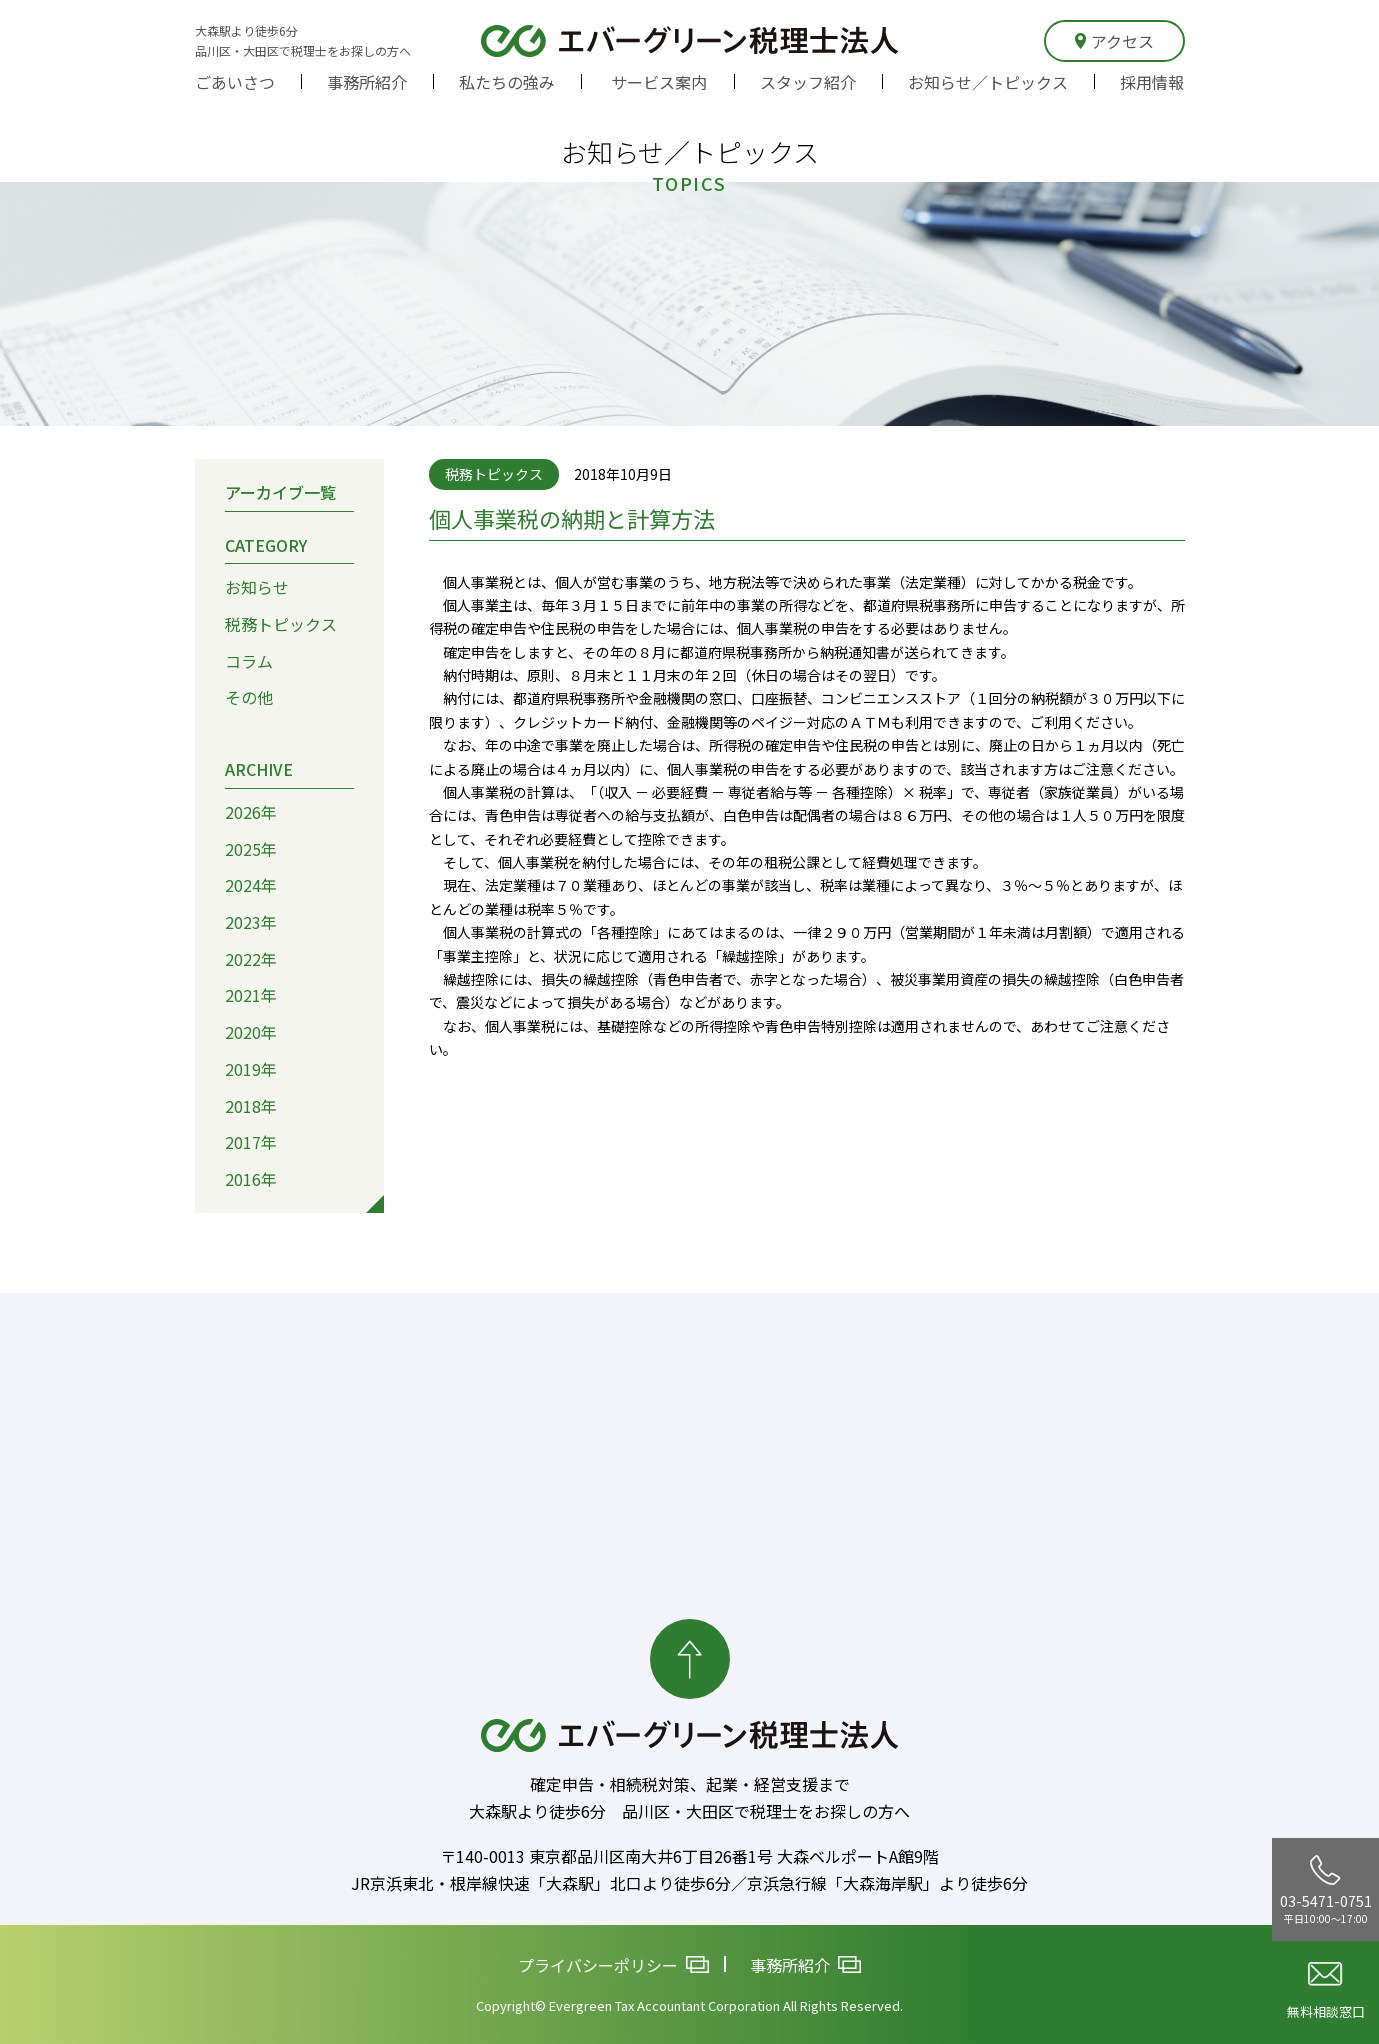  I want to click on 2025年, so click(251, 848).